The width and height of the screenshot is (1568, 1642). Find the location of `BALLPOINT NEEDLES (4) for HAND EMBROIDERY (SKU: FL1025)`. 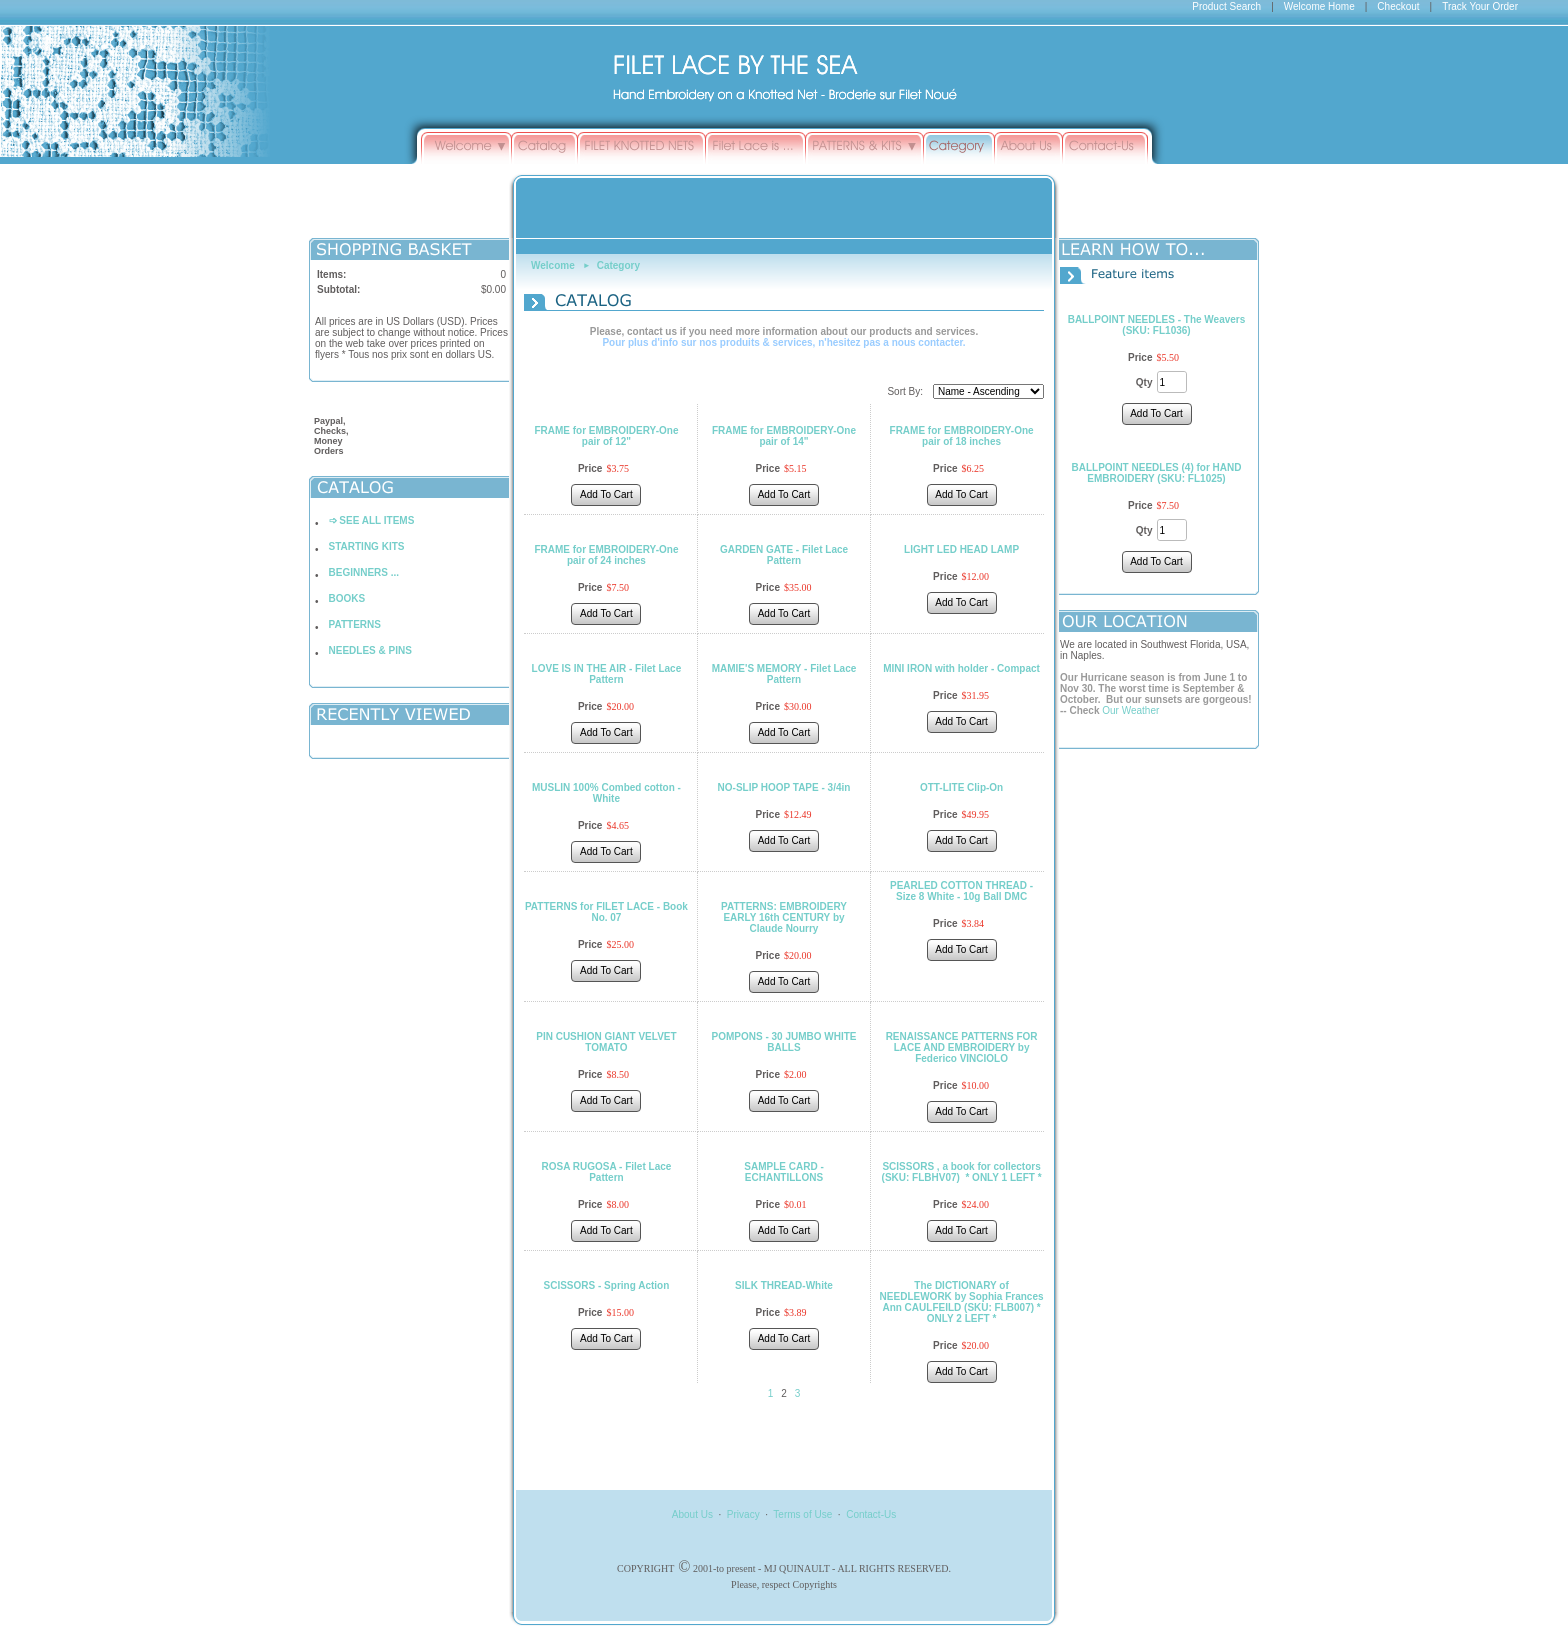

BALLPOINT NEEDLES (4) for HAND EMBROIDERY (SKU: FL1025) is located at coordinates (1157, 473).